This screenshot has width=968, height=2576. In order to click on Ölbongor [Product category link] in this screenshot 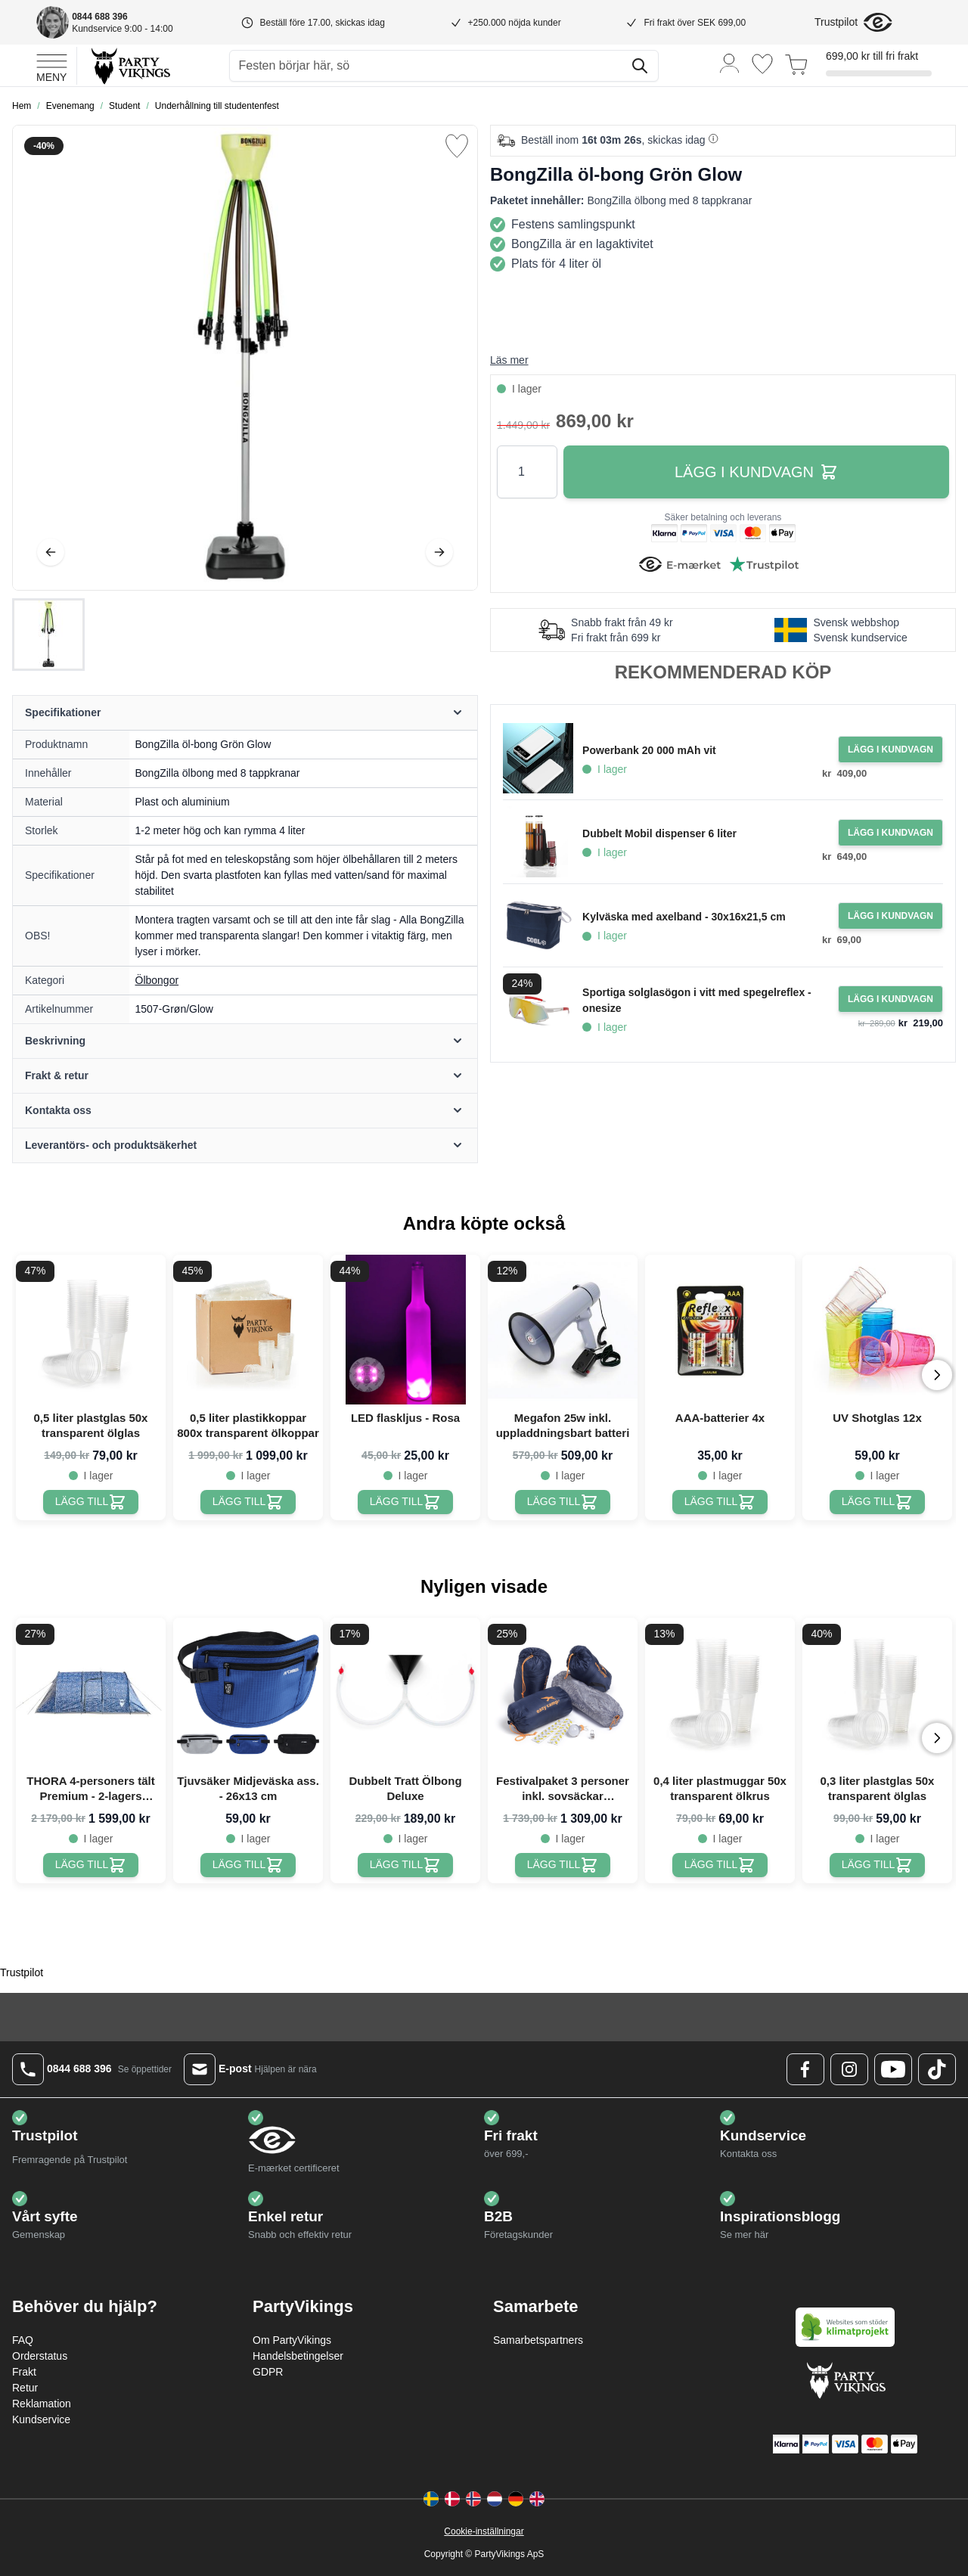, I will do `click(157, 980)`.